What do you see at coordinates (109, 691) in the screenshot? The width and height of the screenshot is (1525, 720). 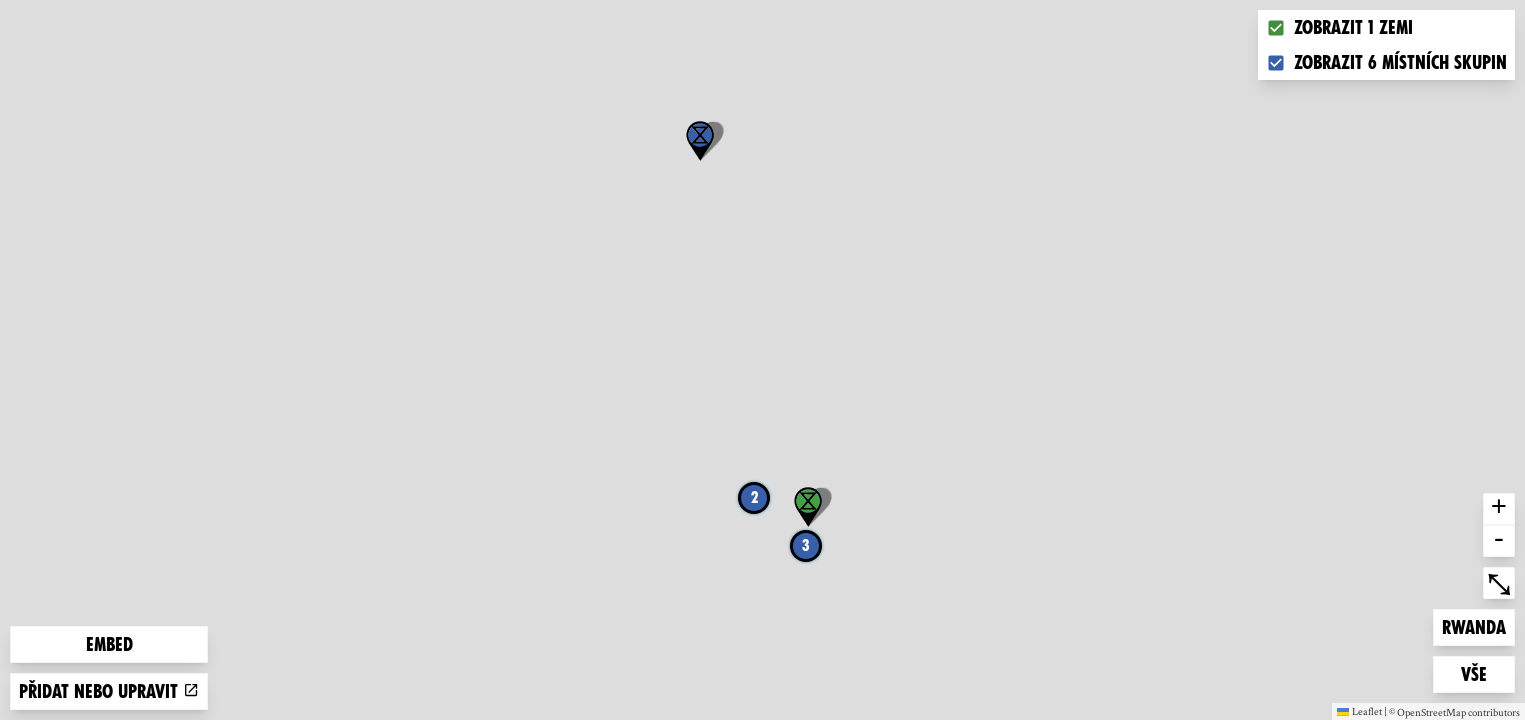 I see `Přidat nebo upravit` at bounding box center [109, 691].